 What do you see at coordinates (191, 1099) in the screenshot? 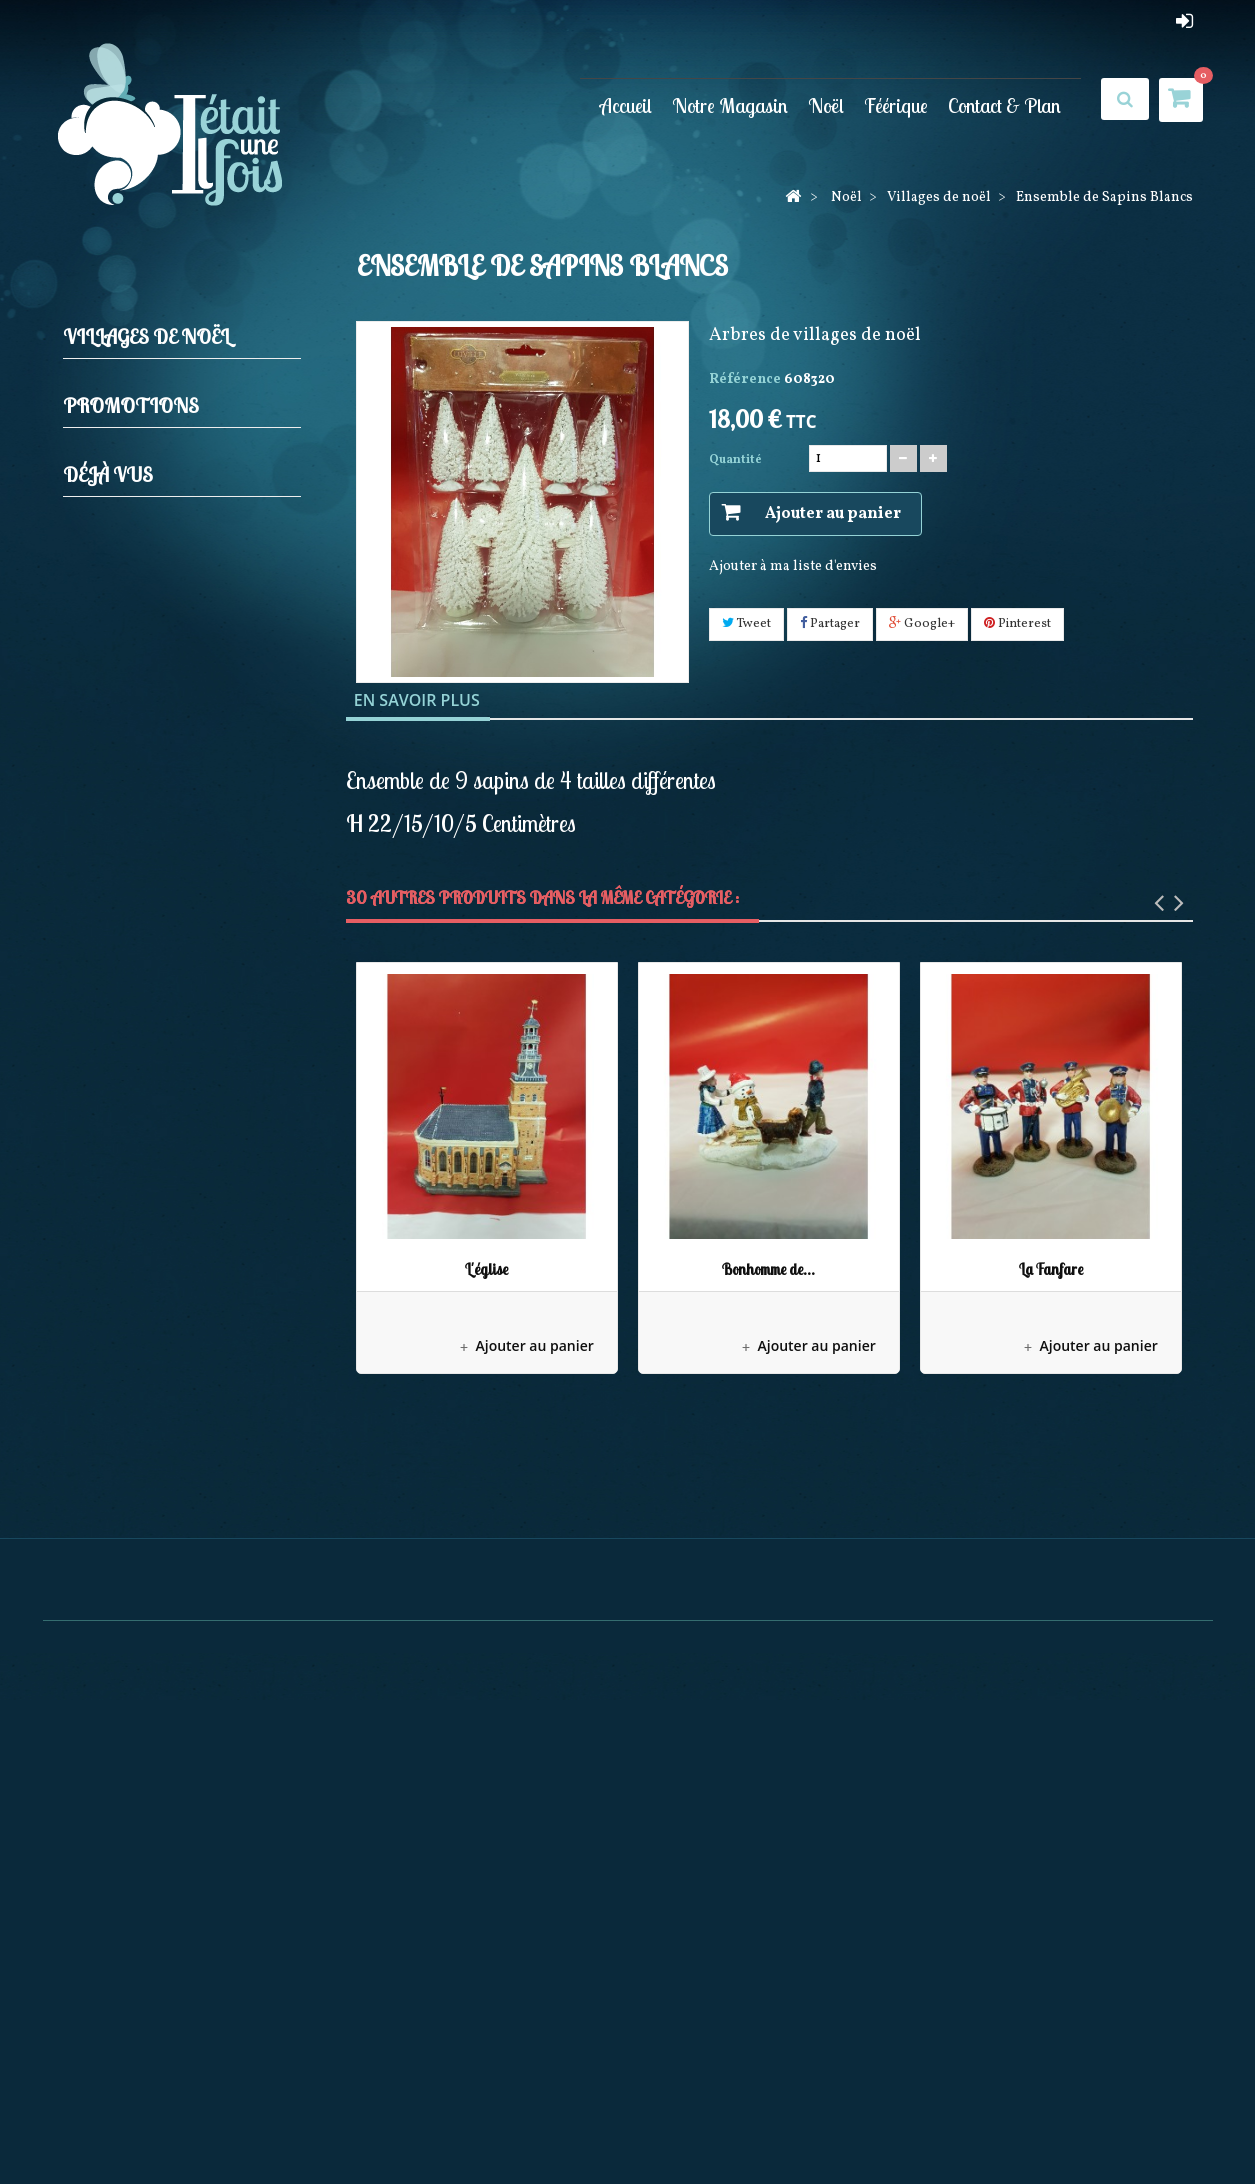
I see `Pères noël Possible dreams` at bounding box center [191, 1099].